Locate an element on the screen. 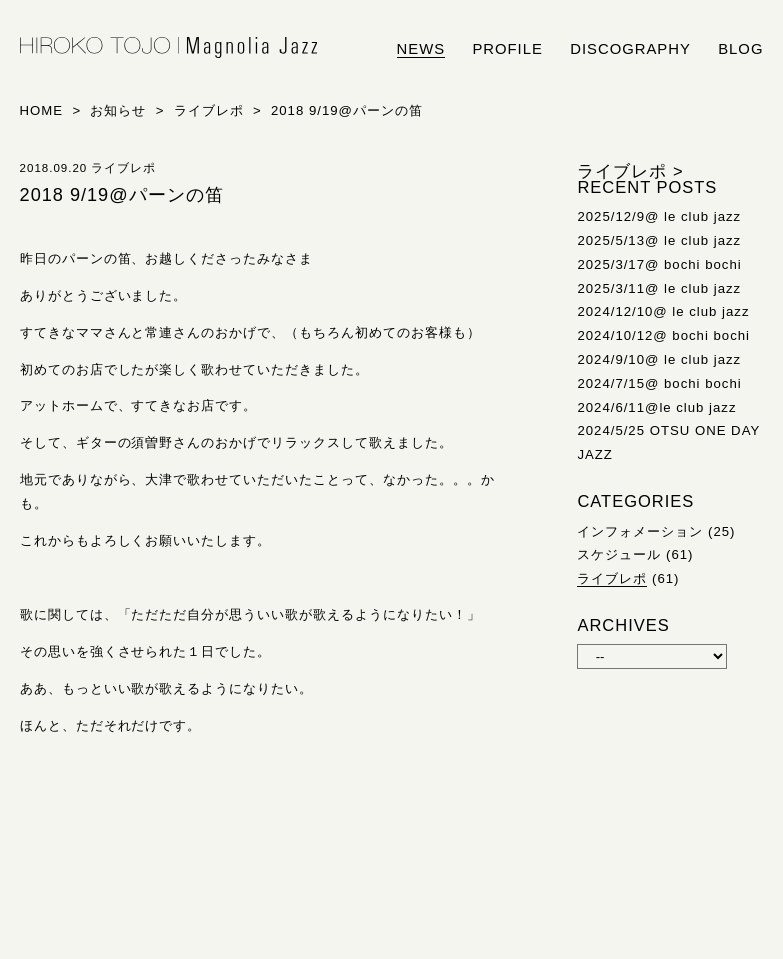 Image resolution: width=783 pixels, height=959 pixels. 2025/3/11@ le club jazz is located at coordinates (659, 288).